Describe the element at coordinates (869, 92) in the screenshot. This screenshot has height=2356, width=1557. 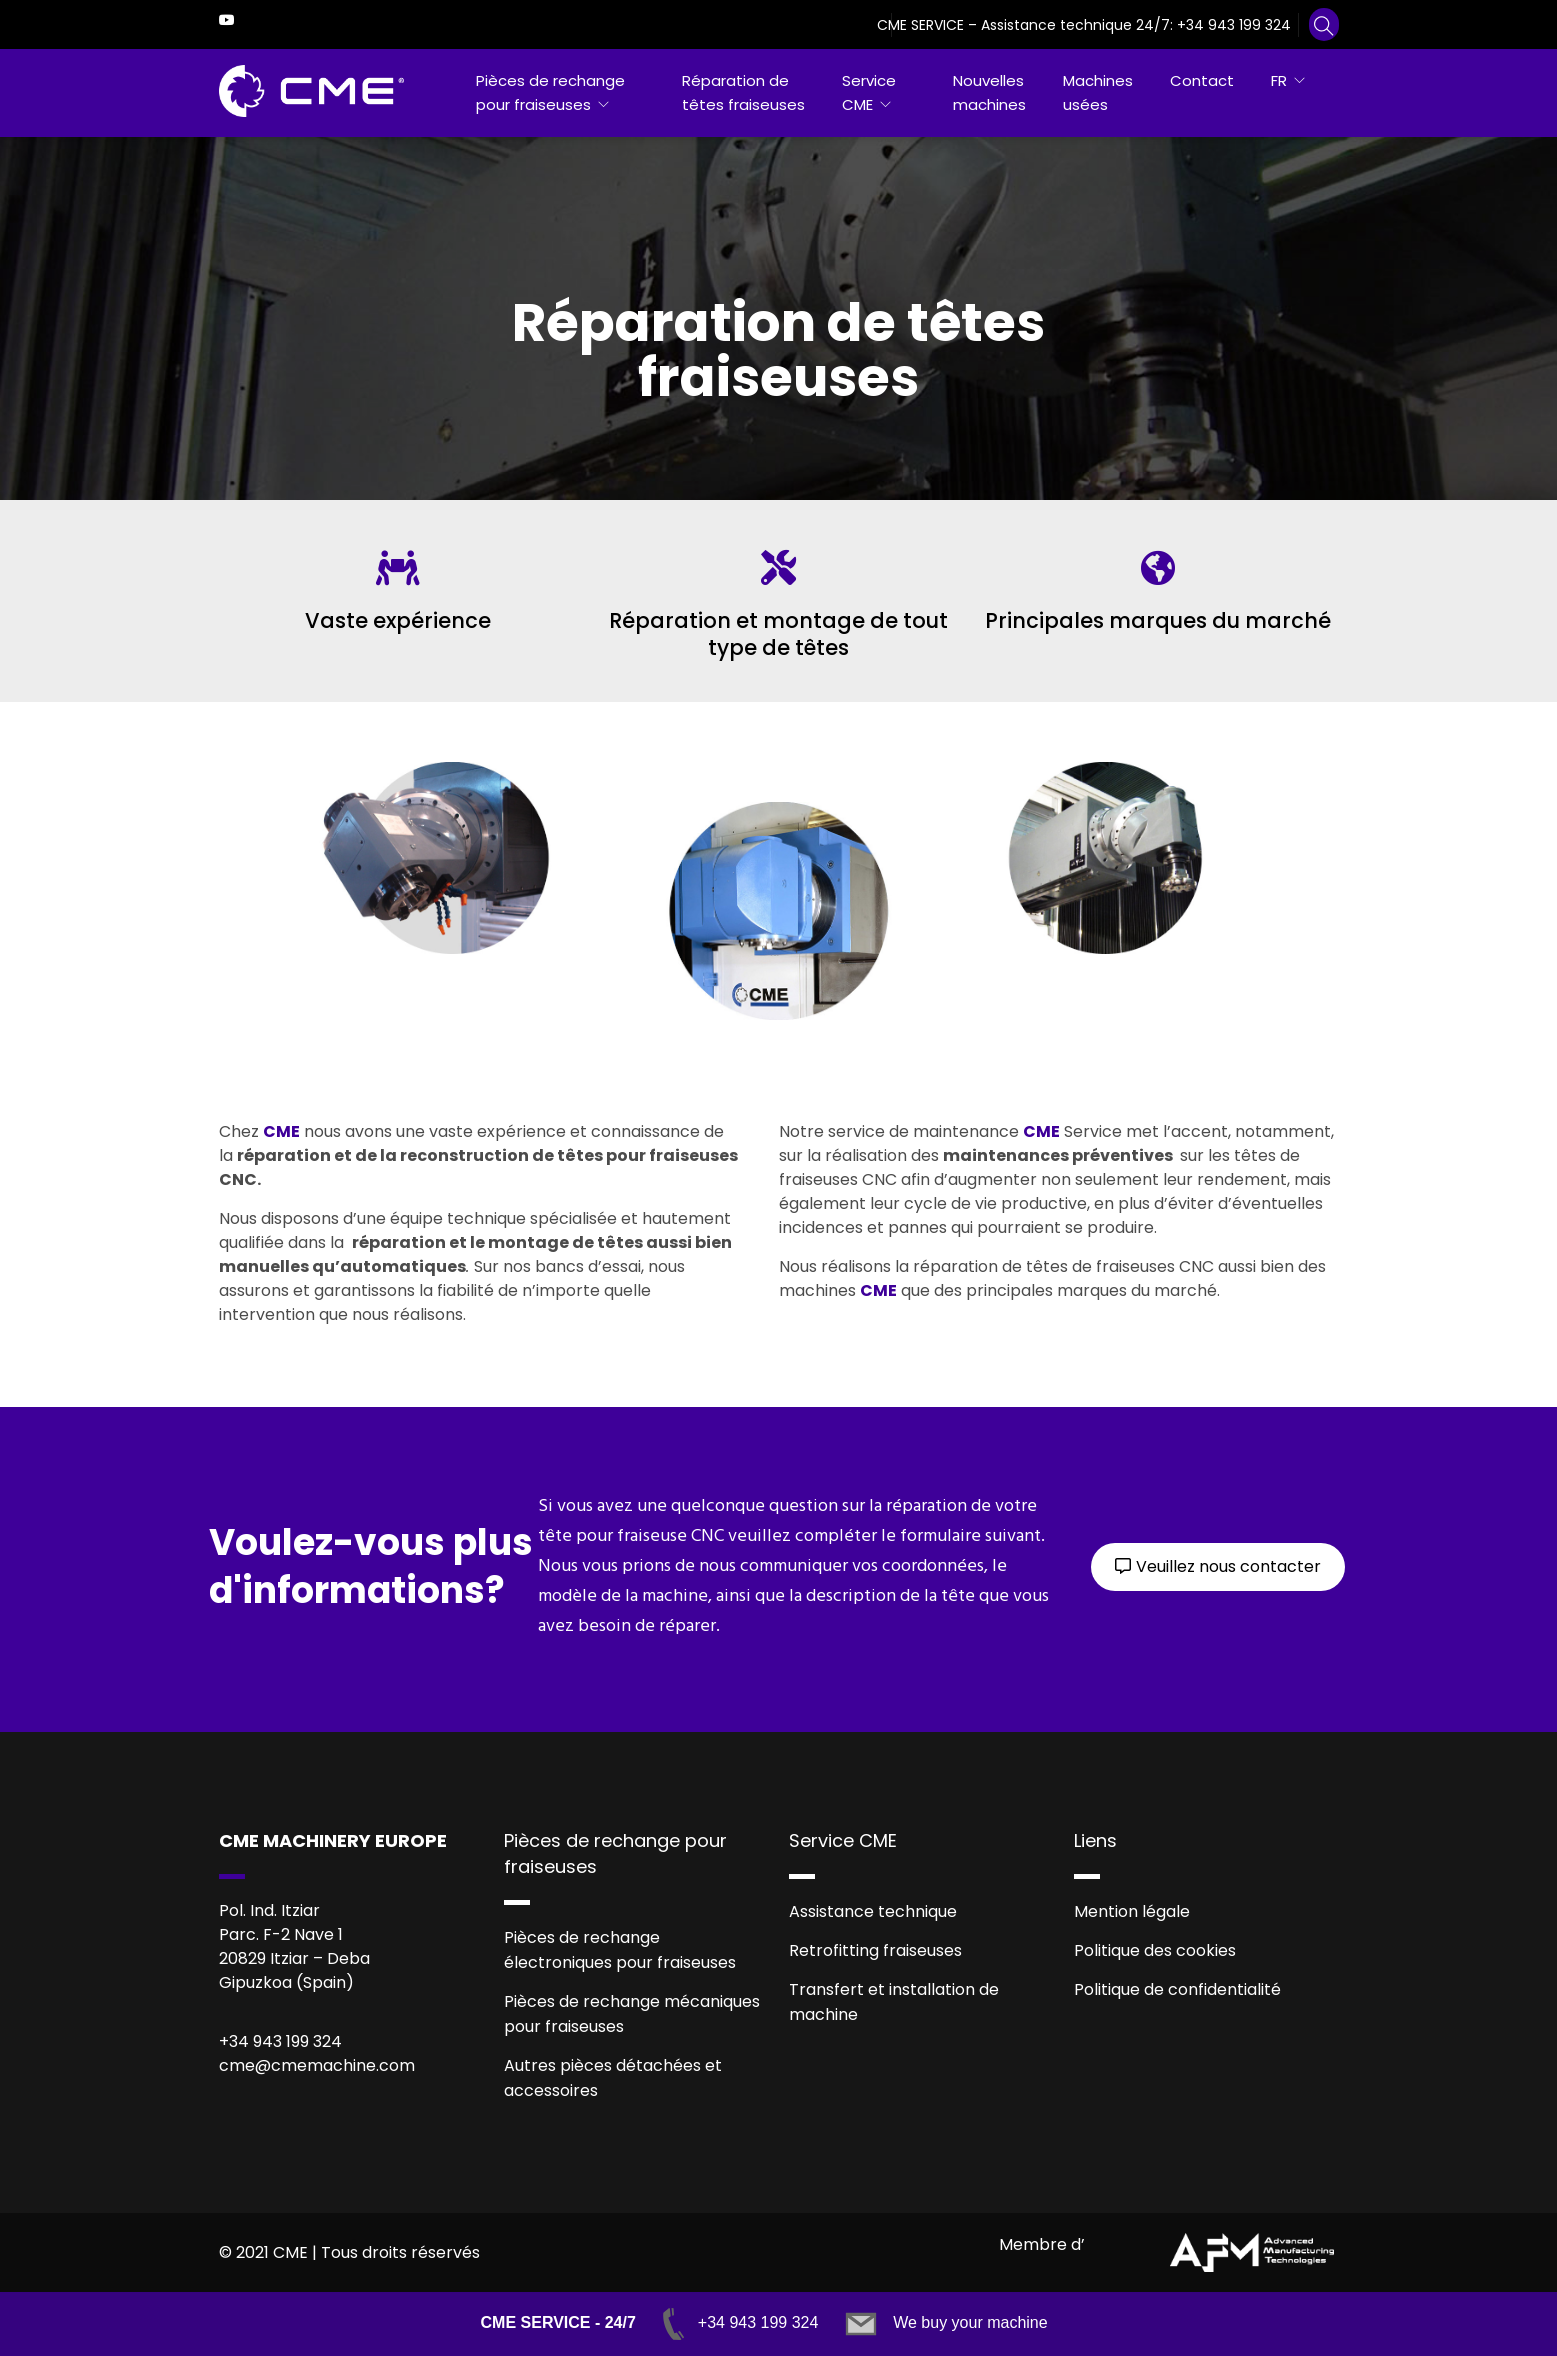
I see `Service CME` at that location.